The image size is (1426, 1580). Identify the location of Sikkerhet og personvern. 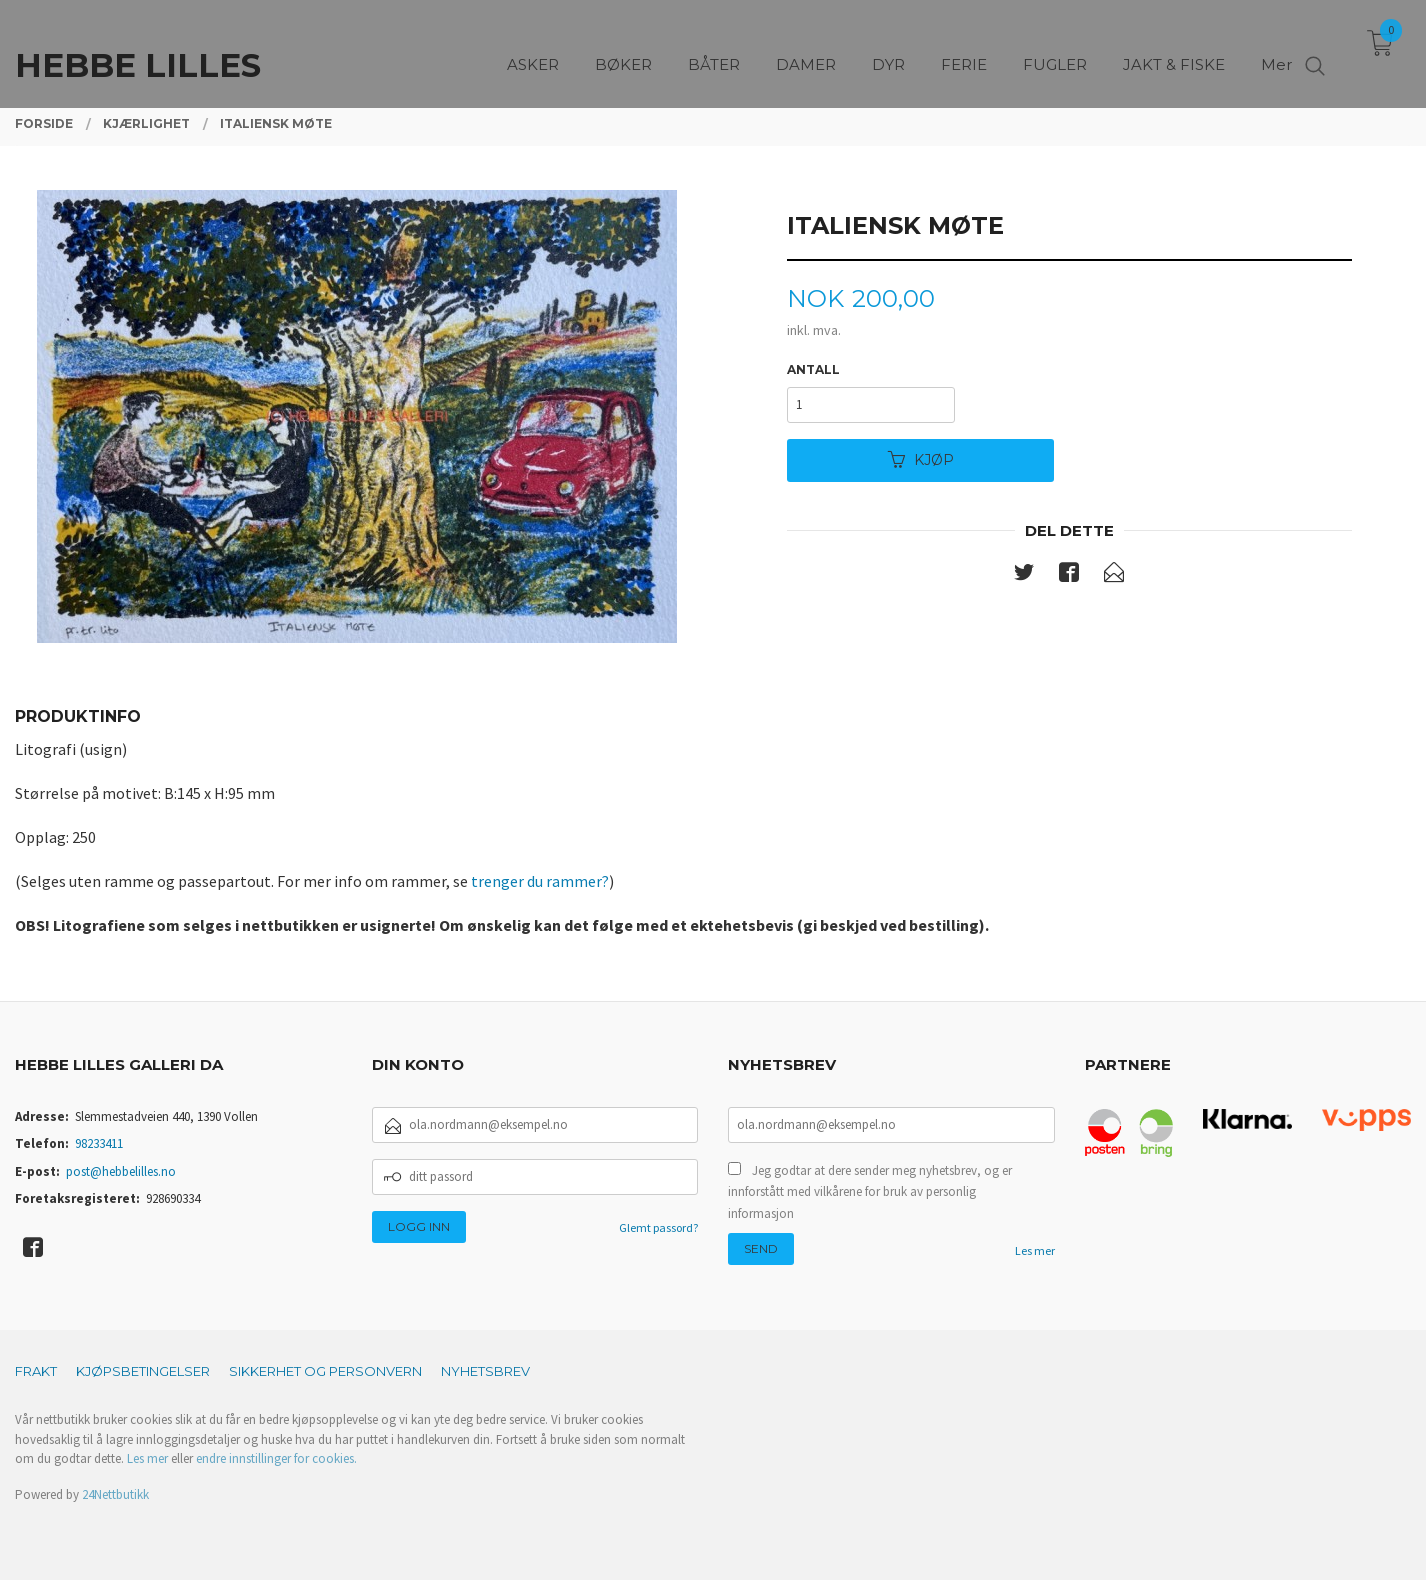
(325, 1371).